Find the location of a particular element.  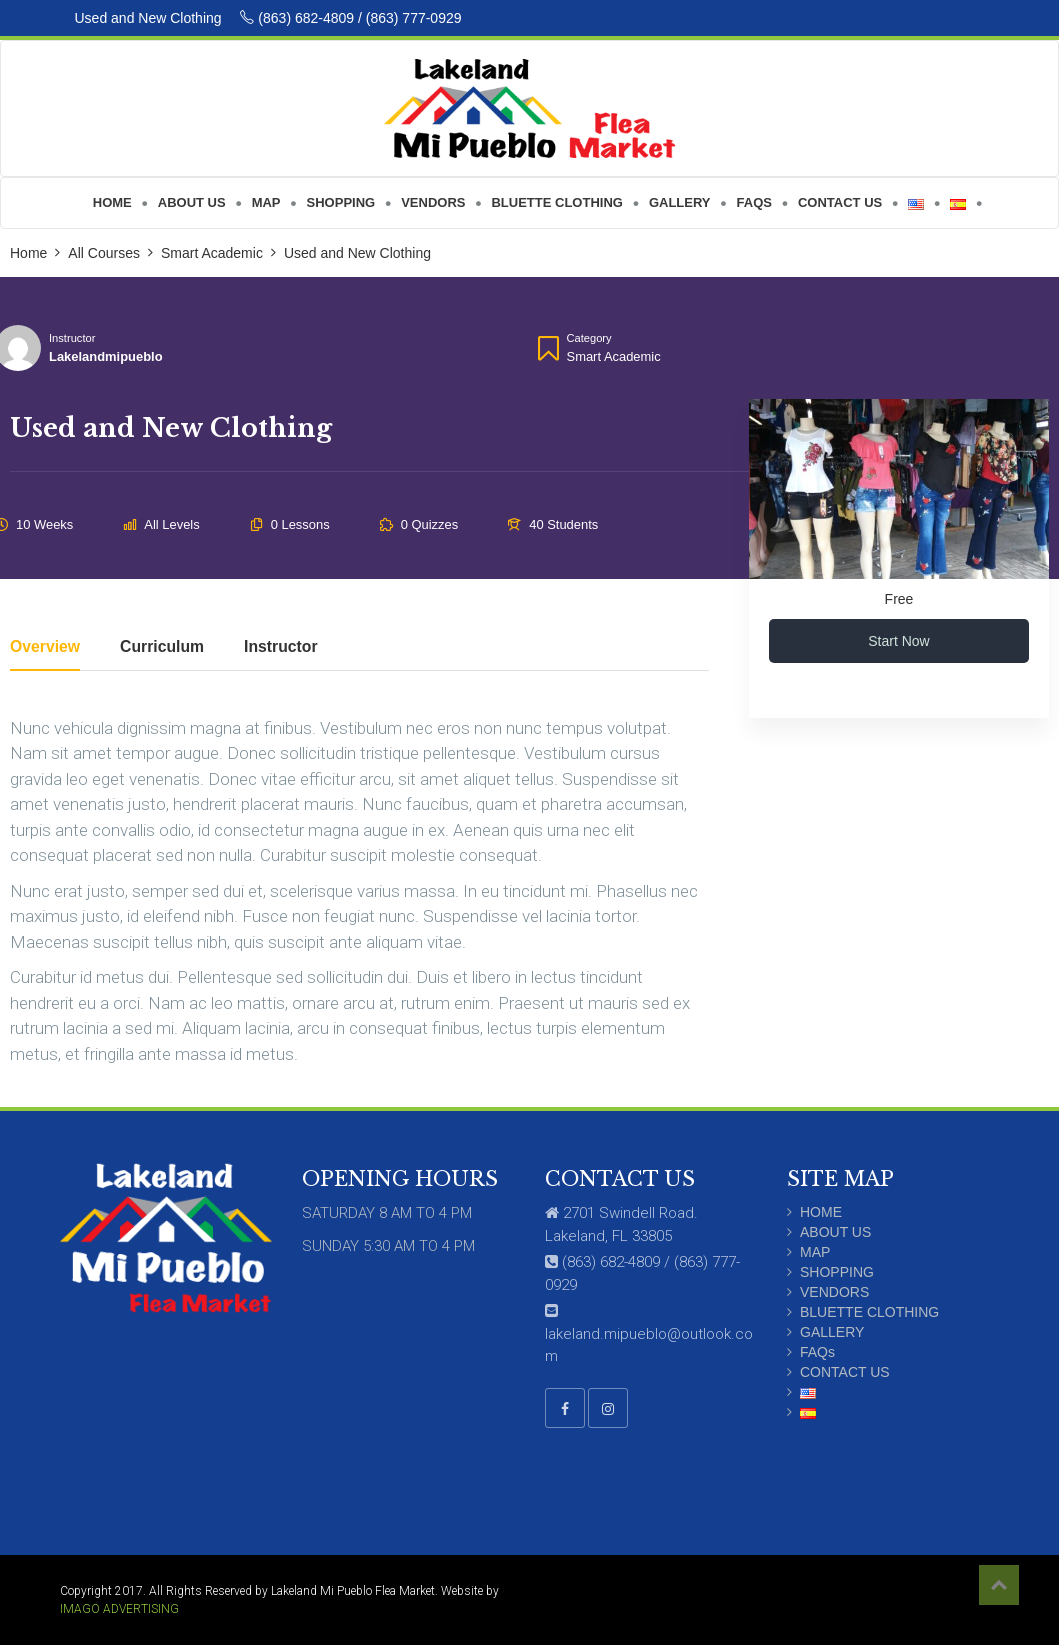

MAP is located at coordinates (815, 1252).